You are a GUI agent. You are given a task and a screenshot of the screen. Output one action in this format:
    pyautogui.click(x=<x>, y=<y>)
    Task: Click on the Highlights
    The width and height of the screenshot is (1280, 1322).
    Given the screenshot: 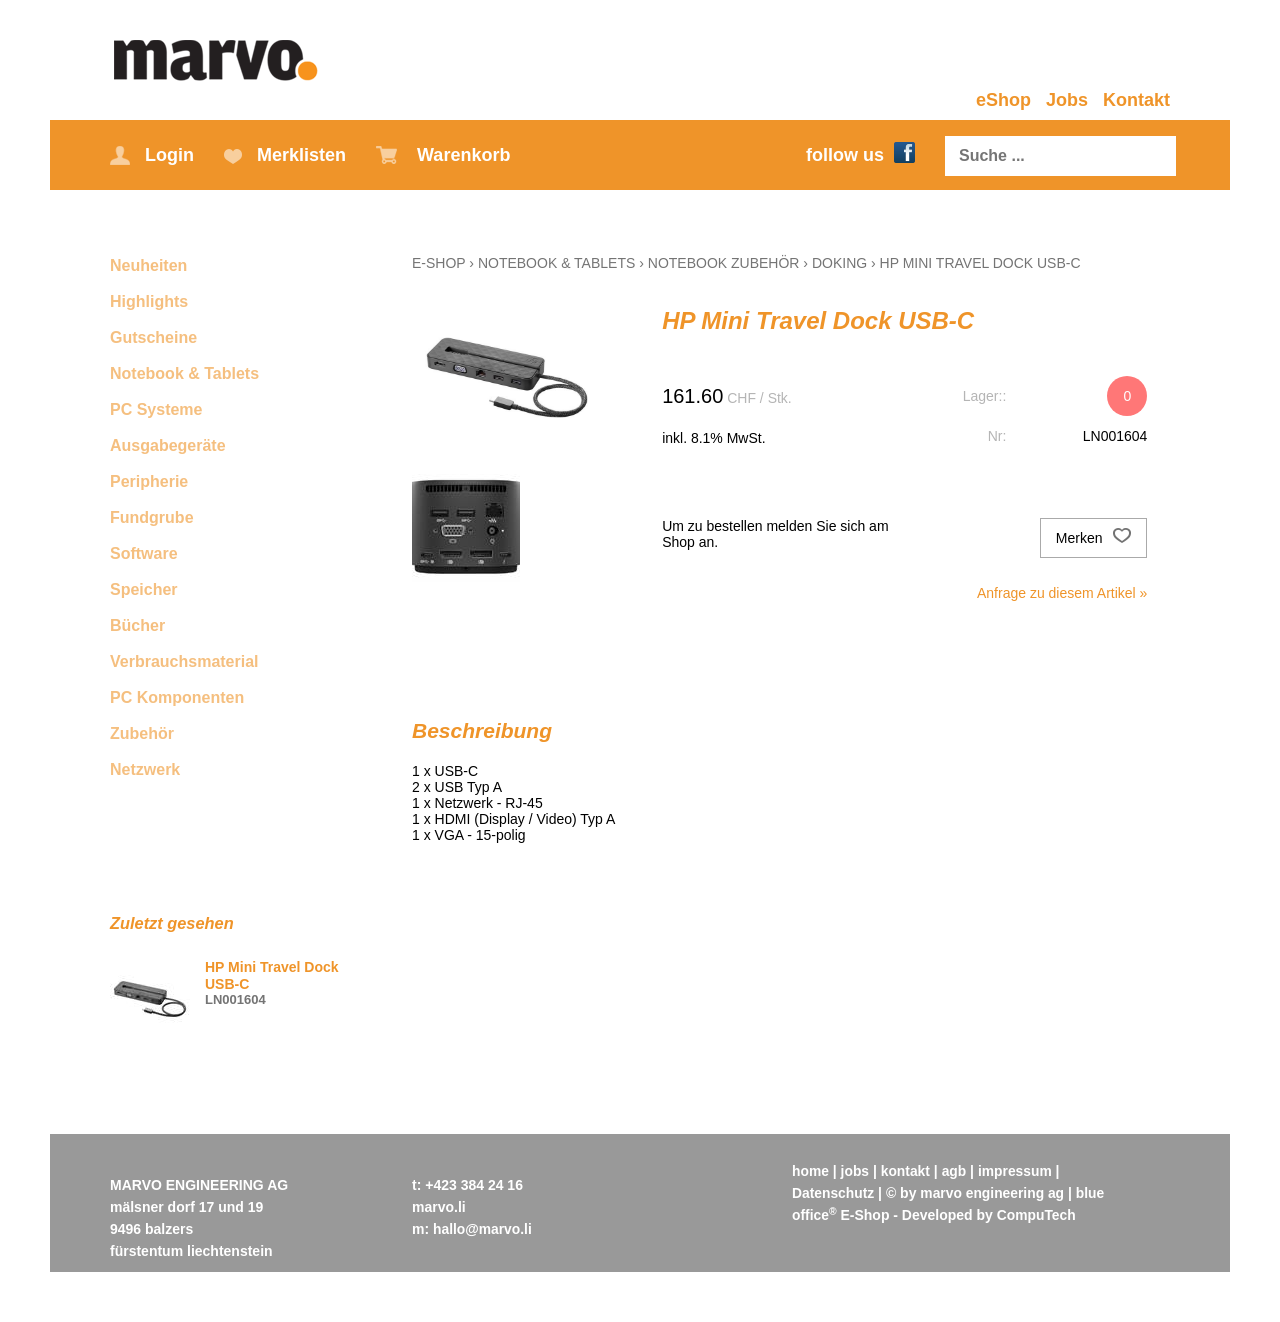 What is the action you would take?
    pyautogui.click(x=149, y=301)
    